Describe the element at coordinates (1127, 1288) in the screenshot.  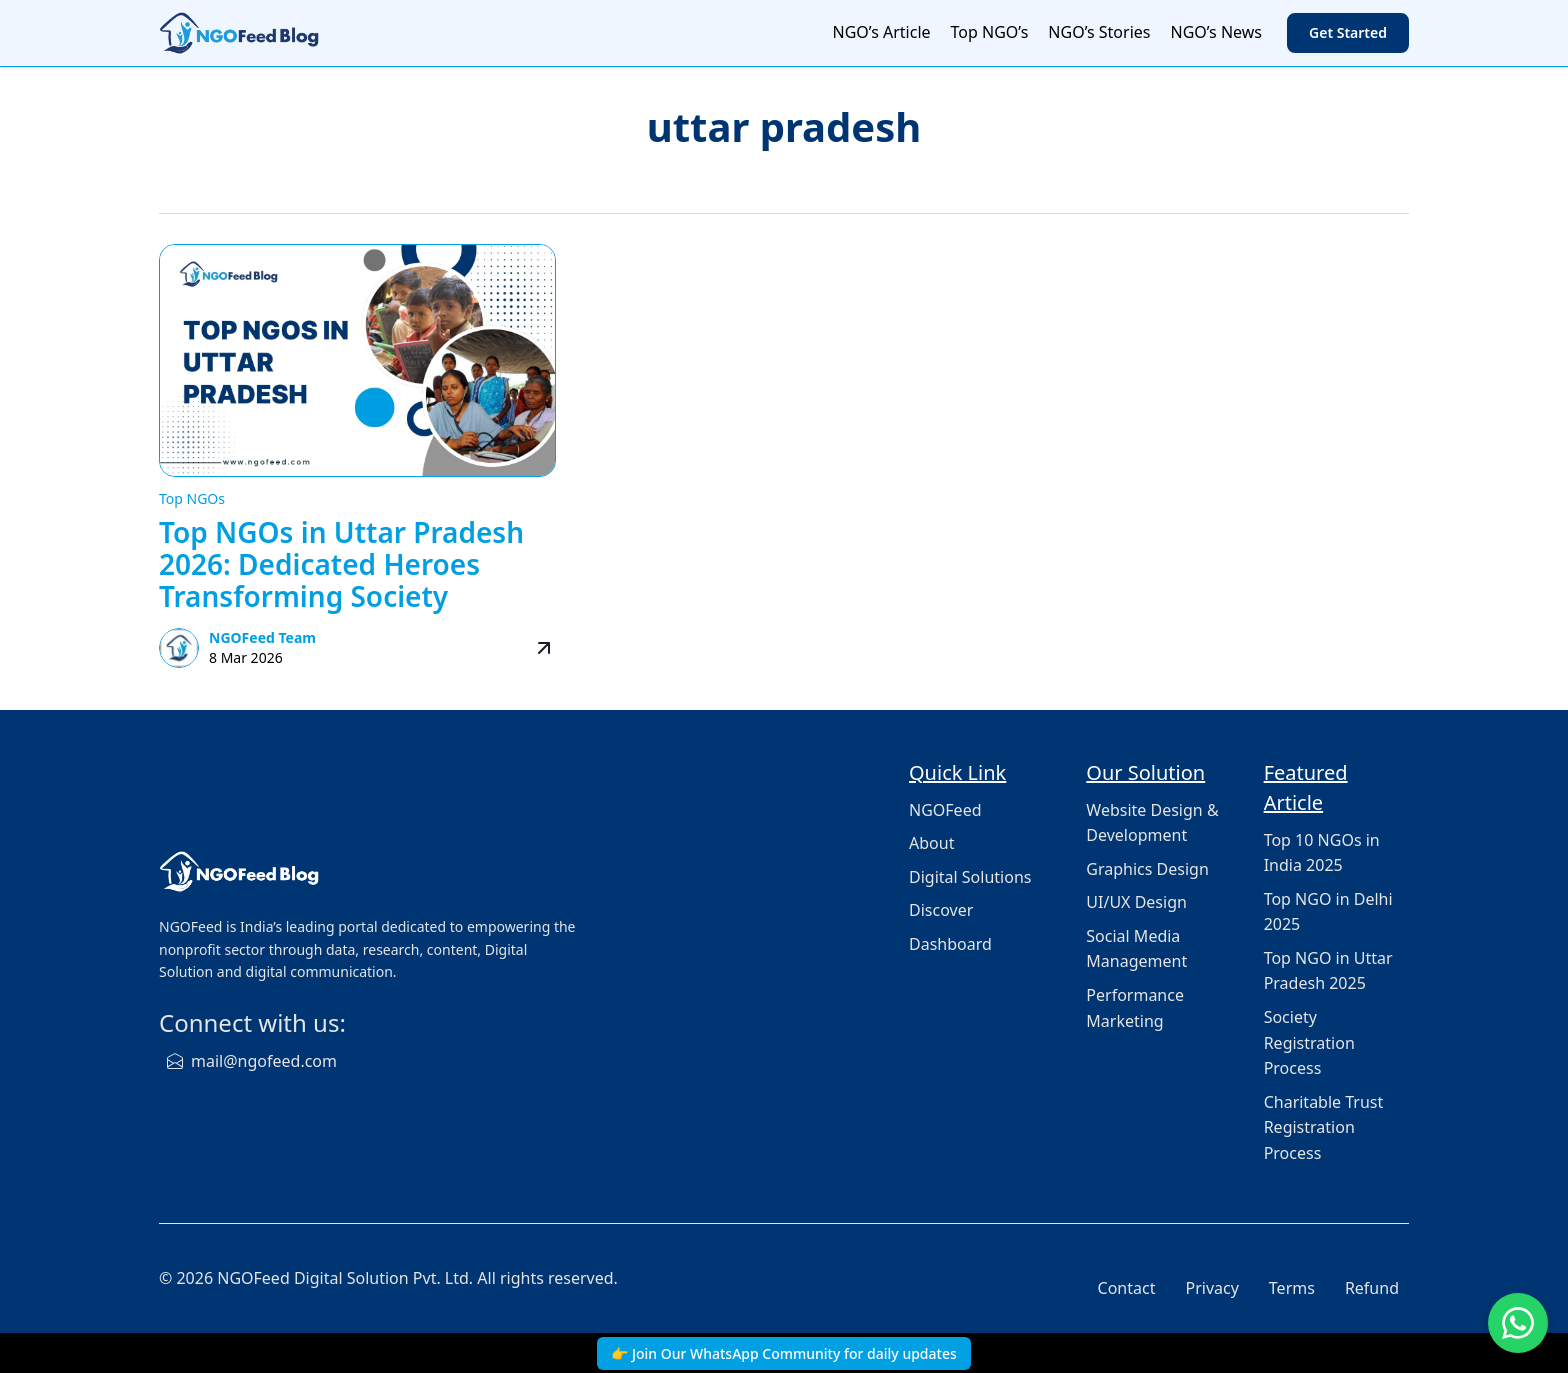
I see `Contact` at that location.